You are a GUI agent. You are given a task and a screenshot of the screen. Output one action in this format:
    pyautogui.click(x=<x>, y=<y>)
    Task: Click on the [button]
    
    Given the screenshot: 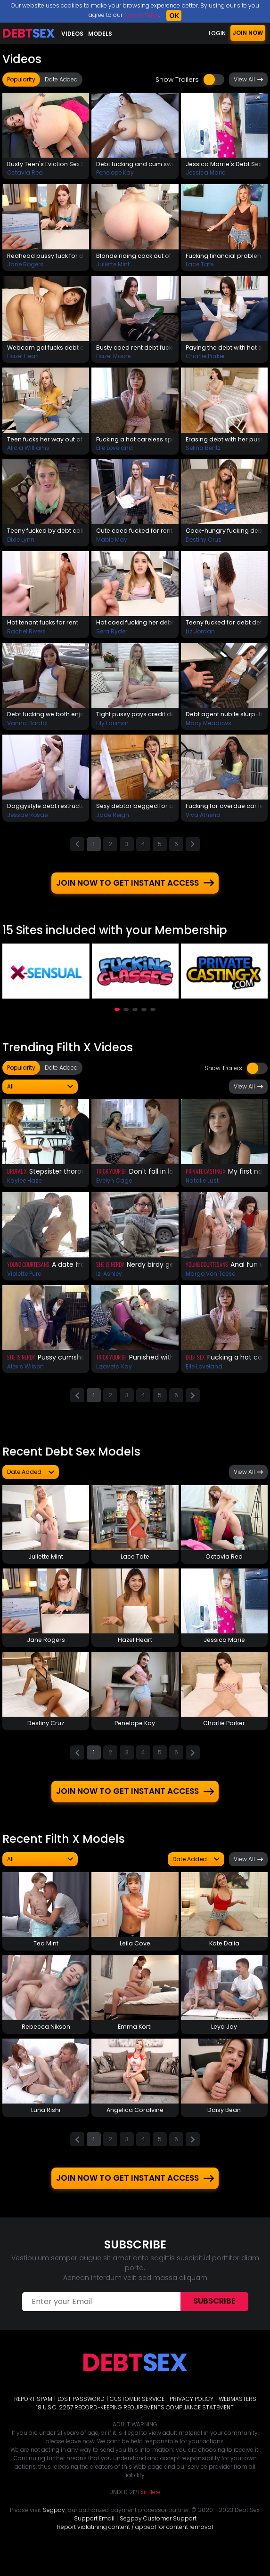 What is the action you would take?
    pyautogui.click(x=117, y=1020)
    